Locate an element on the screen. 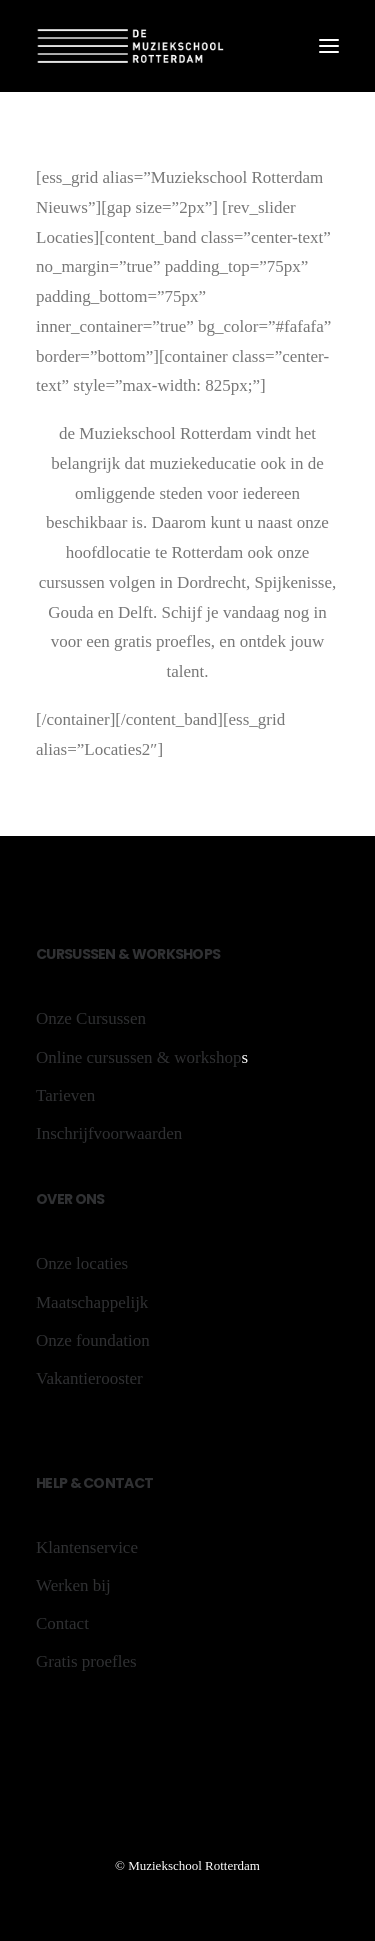 This screenshot has width=375, height=1941. lp is located at coordinates (60, 1483).